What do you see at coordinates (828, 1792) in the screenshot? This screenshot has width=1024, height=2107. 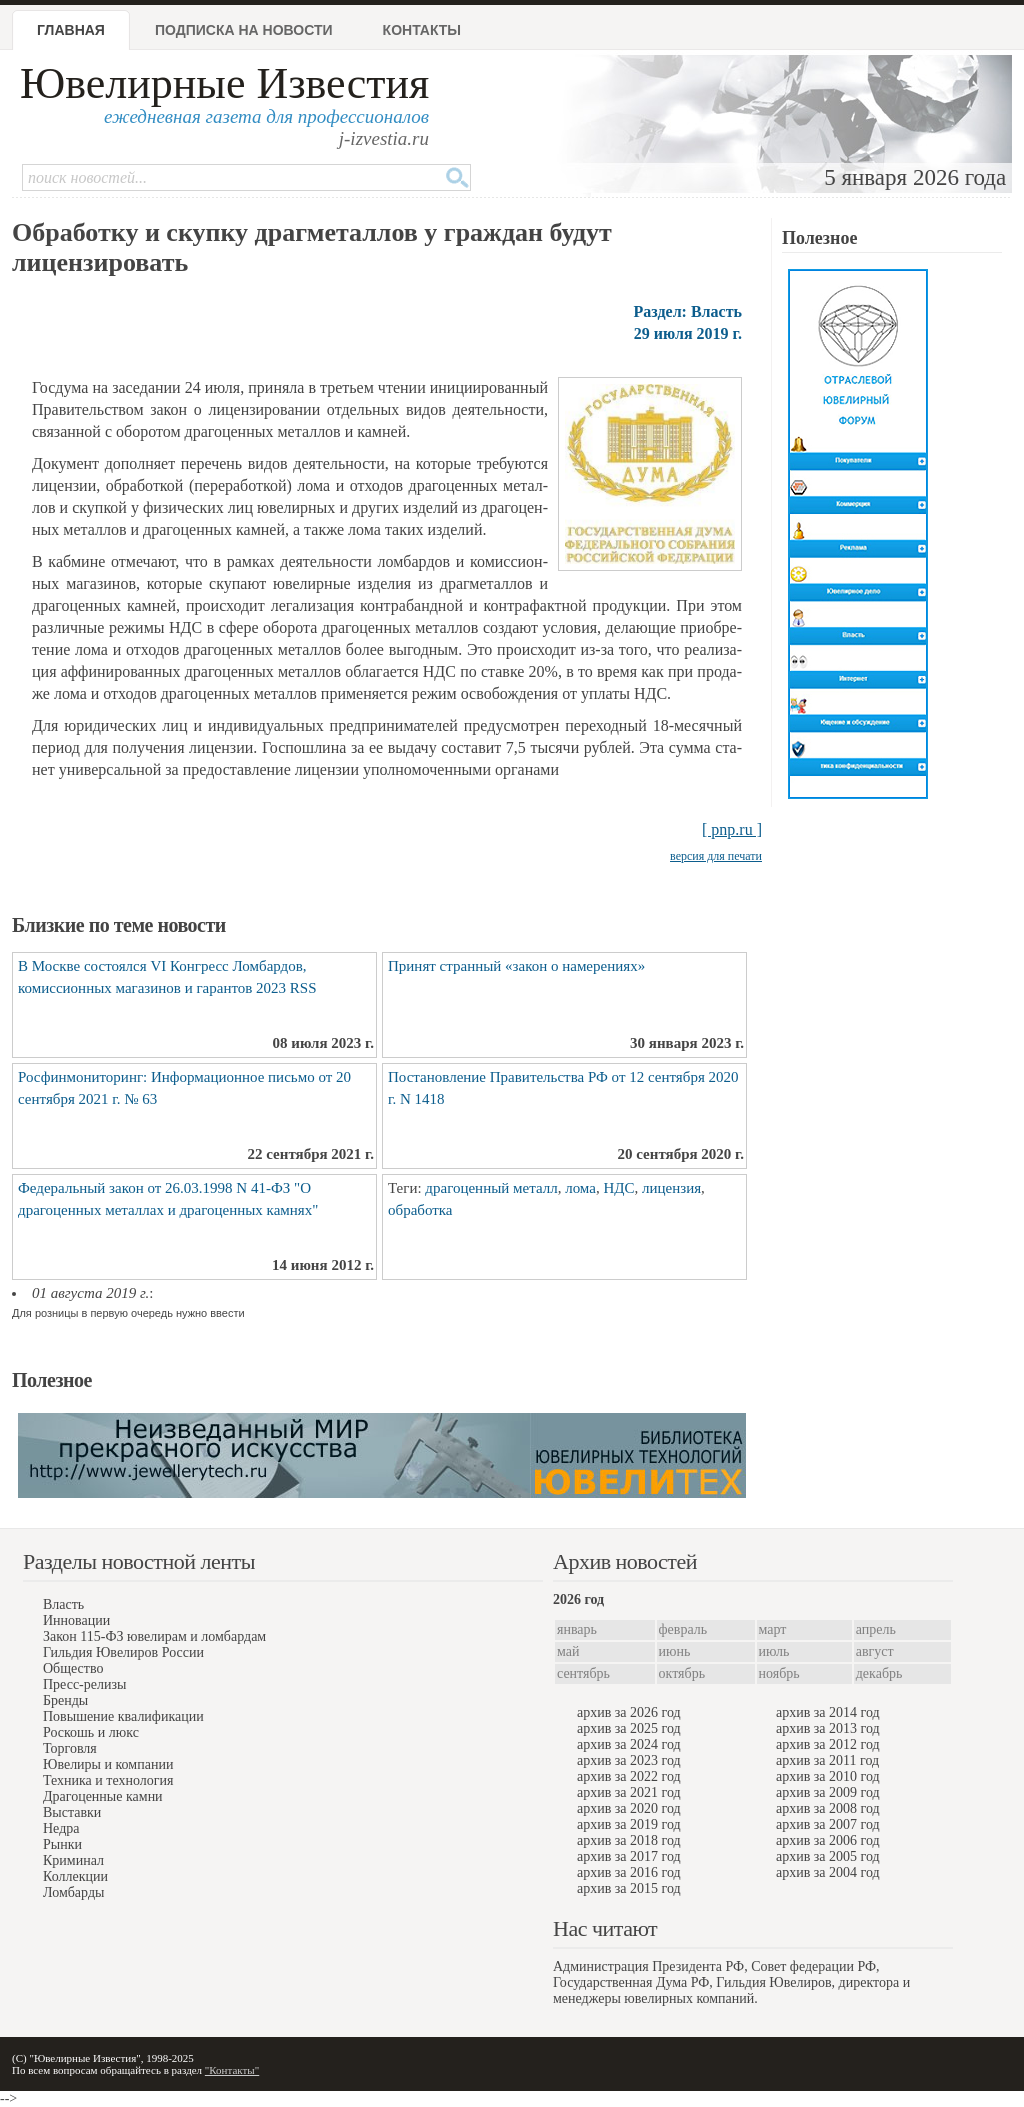 I see `архив за 2009 год` at bounding box center [828, 1792].